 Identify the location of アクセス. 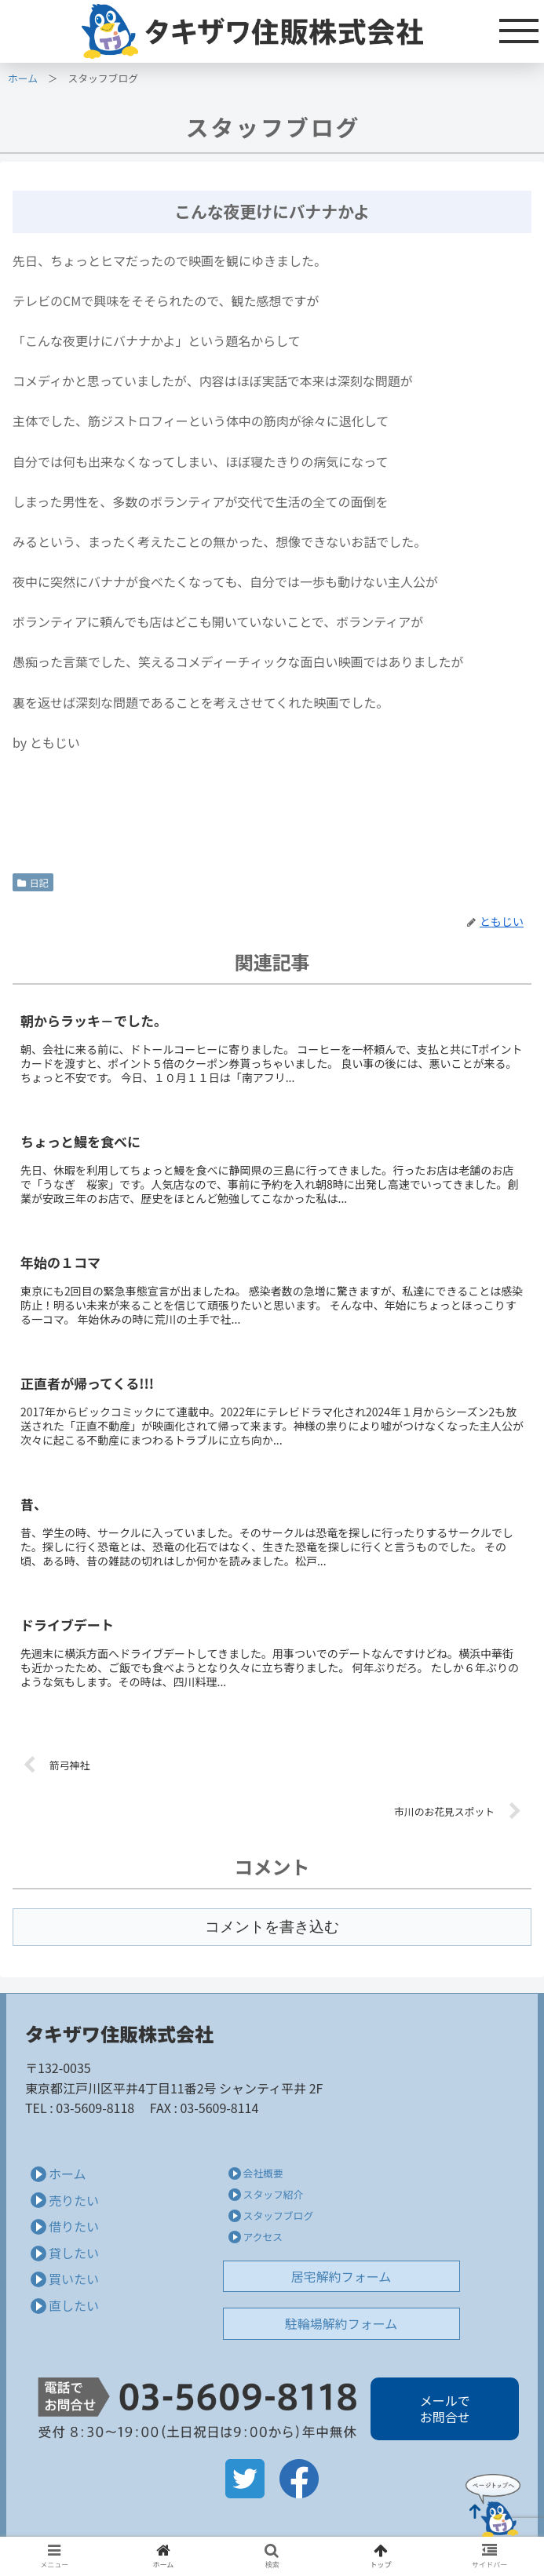
(263, 2236).